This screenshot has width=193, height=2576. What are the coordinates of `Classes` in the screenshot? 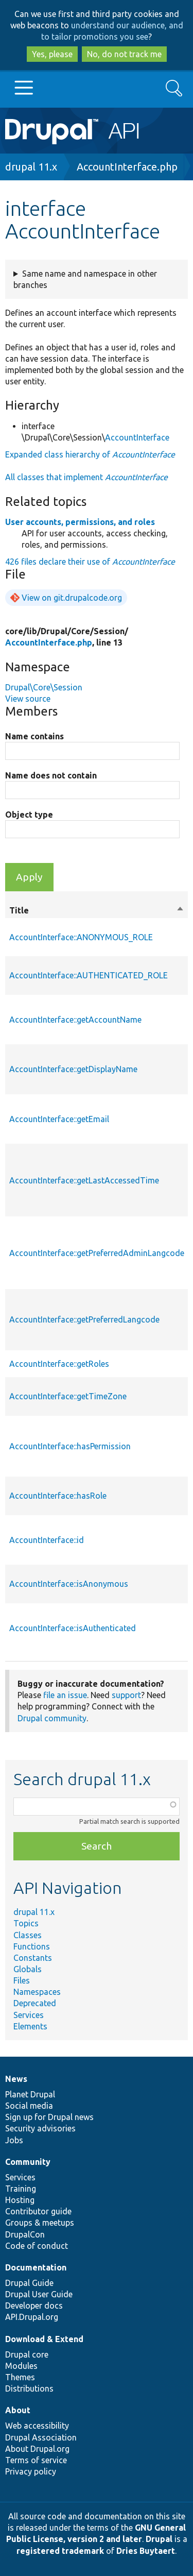 It's located at (27, 1935).